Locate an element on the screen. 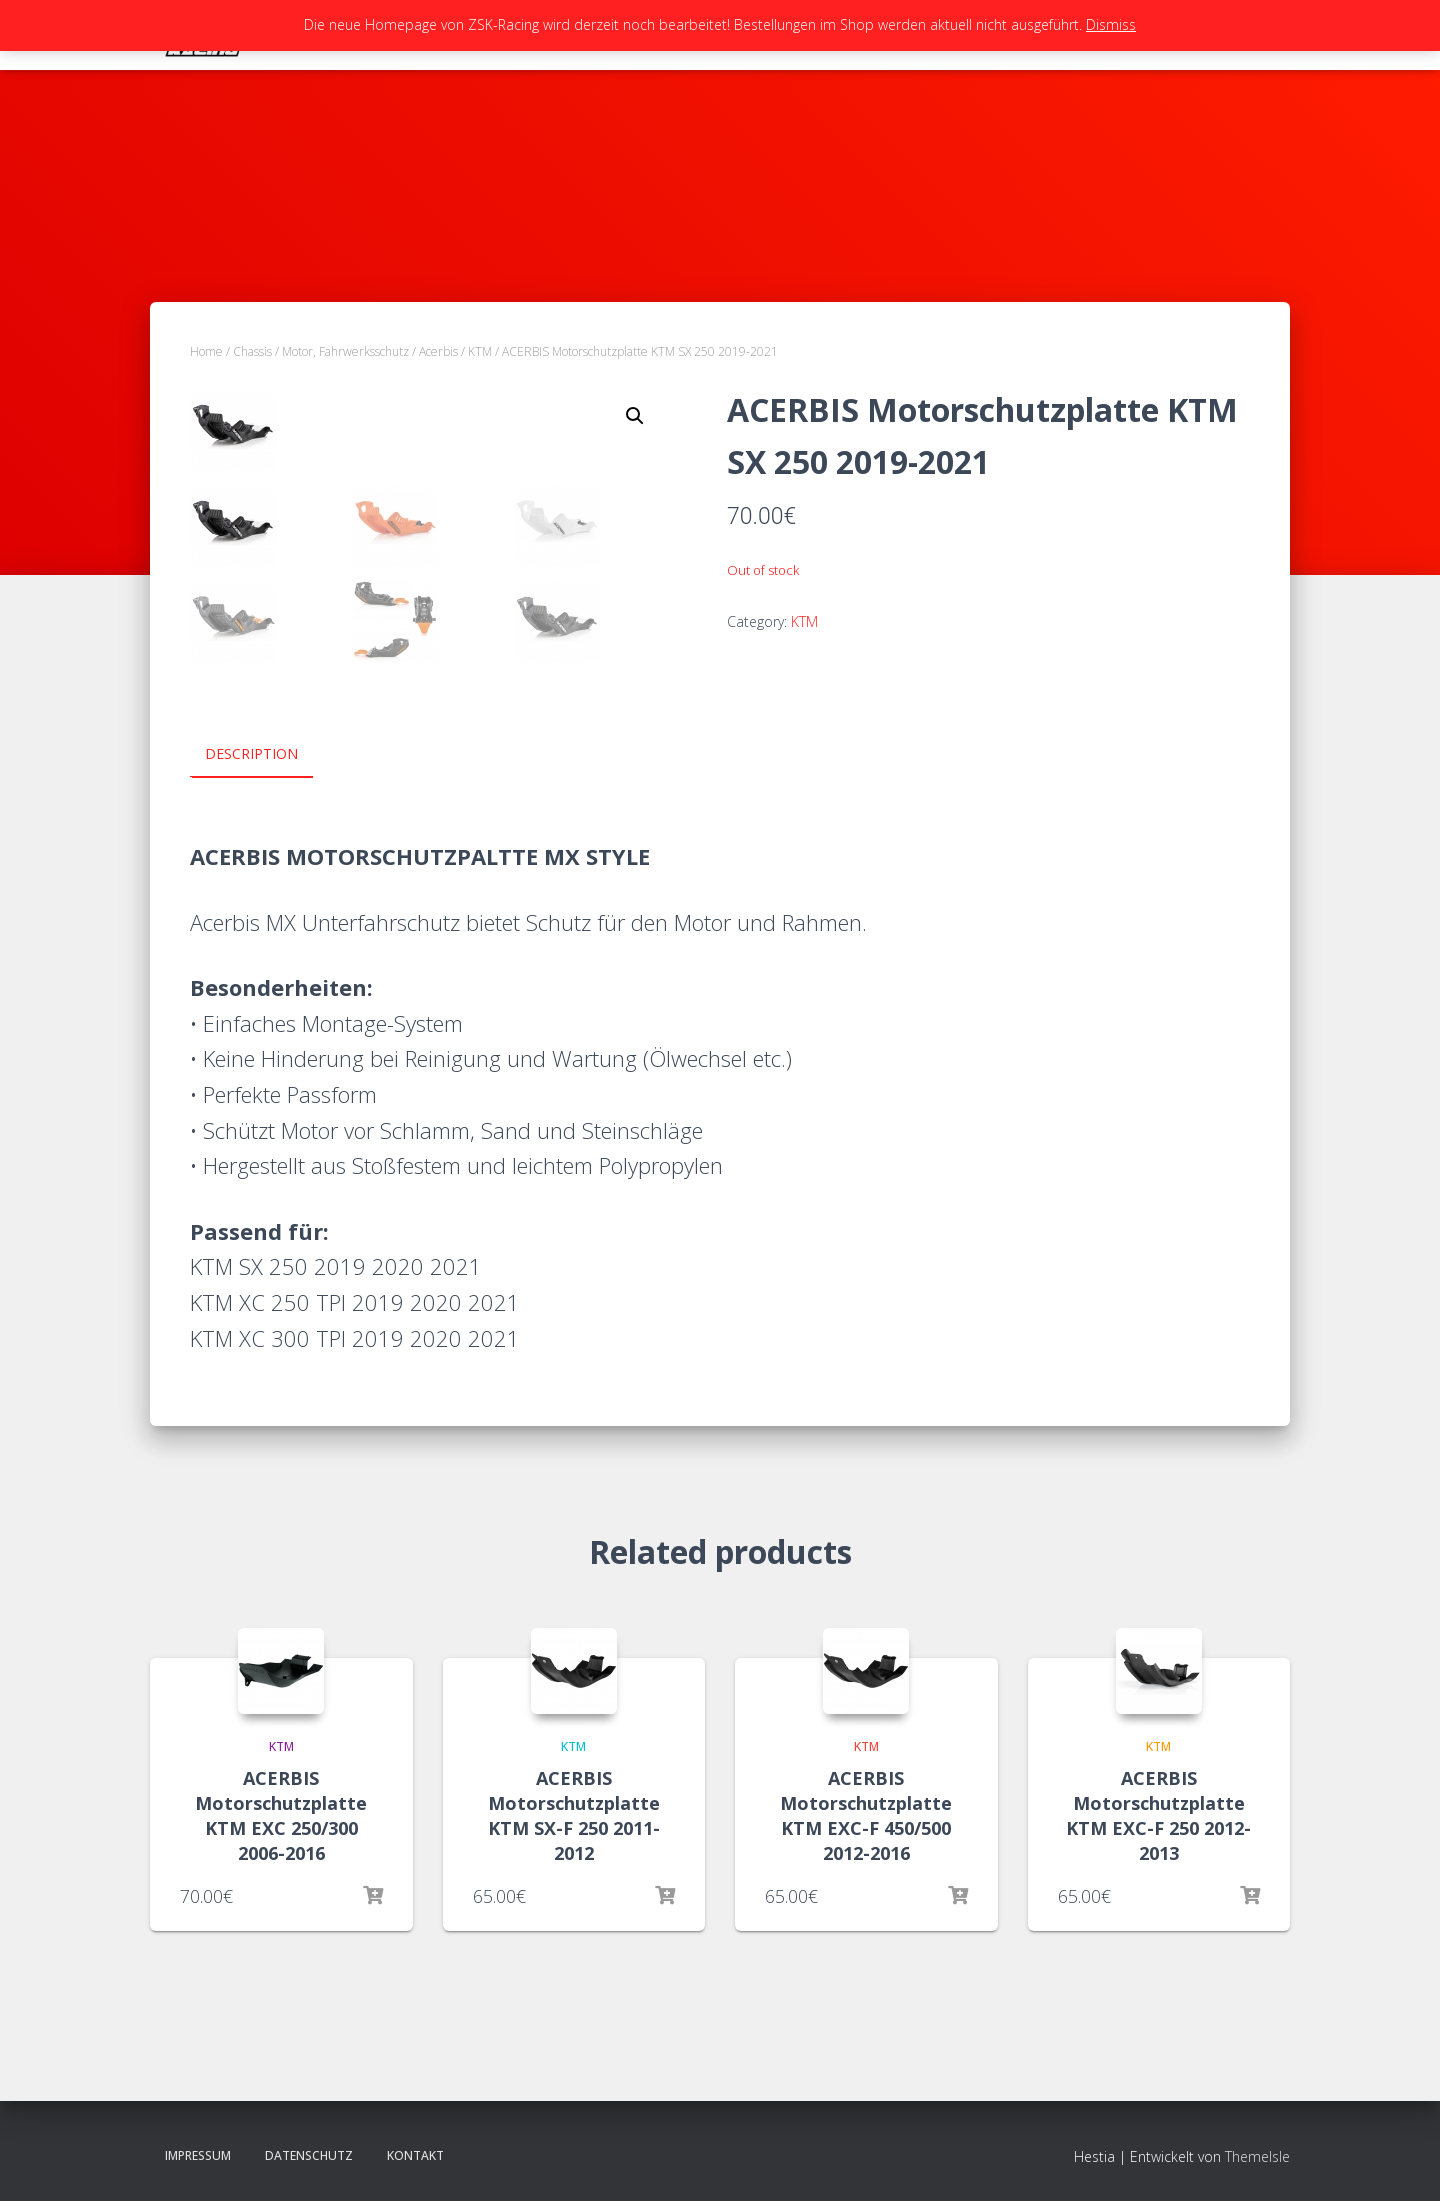 The height and width of the screenshot is (2201, 1440). Acerbis is located at coordinates (438, 351).